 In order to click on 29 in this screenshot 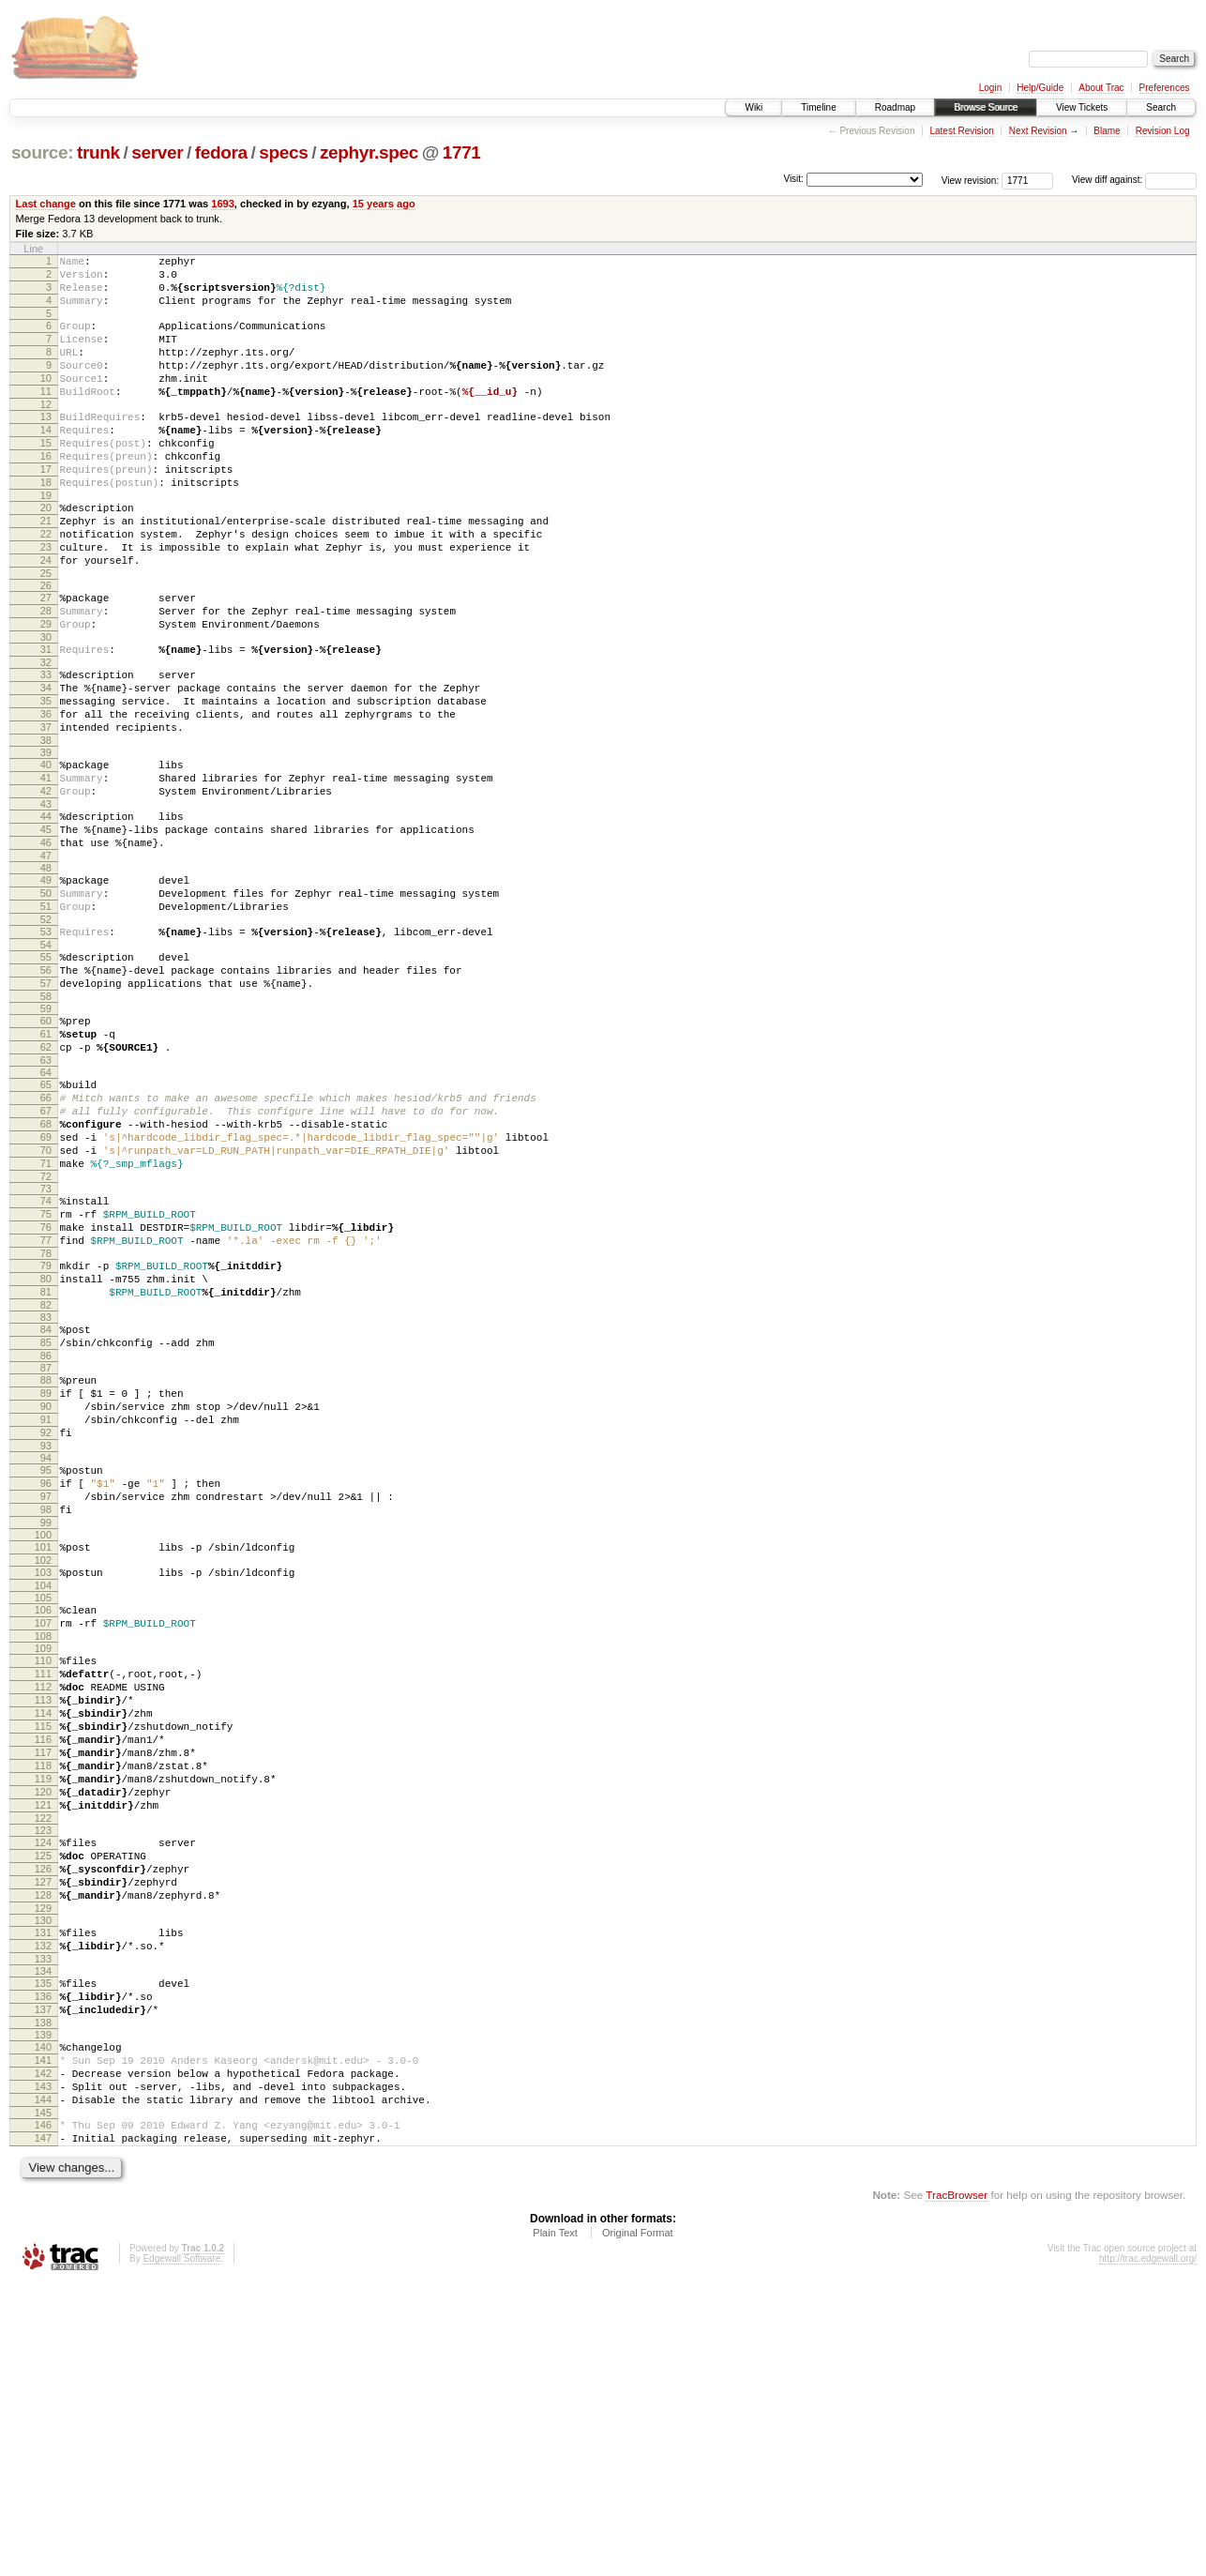, I will do `click(46, 688)`.